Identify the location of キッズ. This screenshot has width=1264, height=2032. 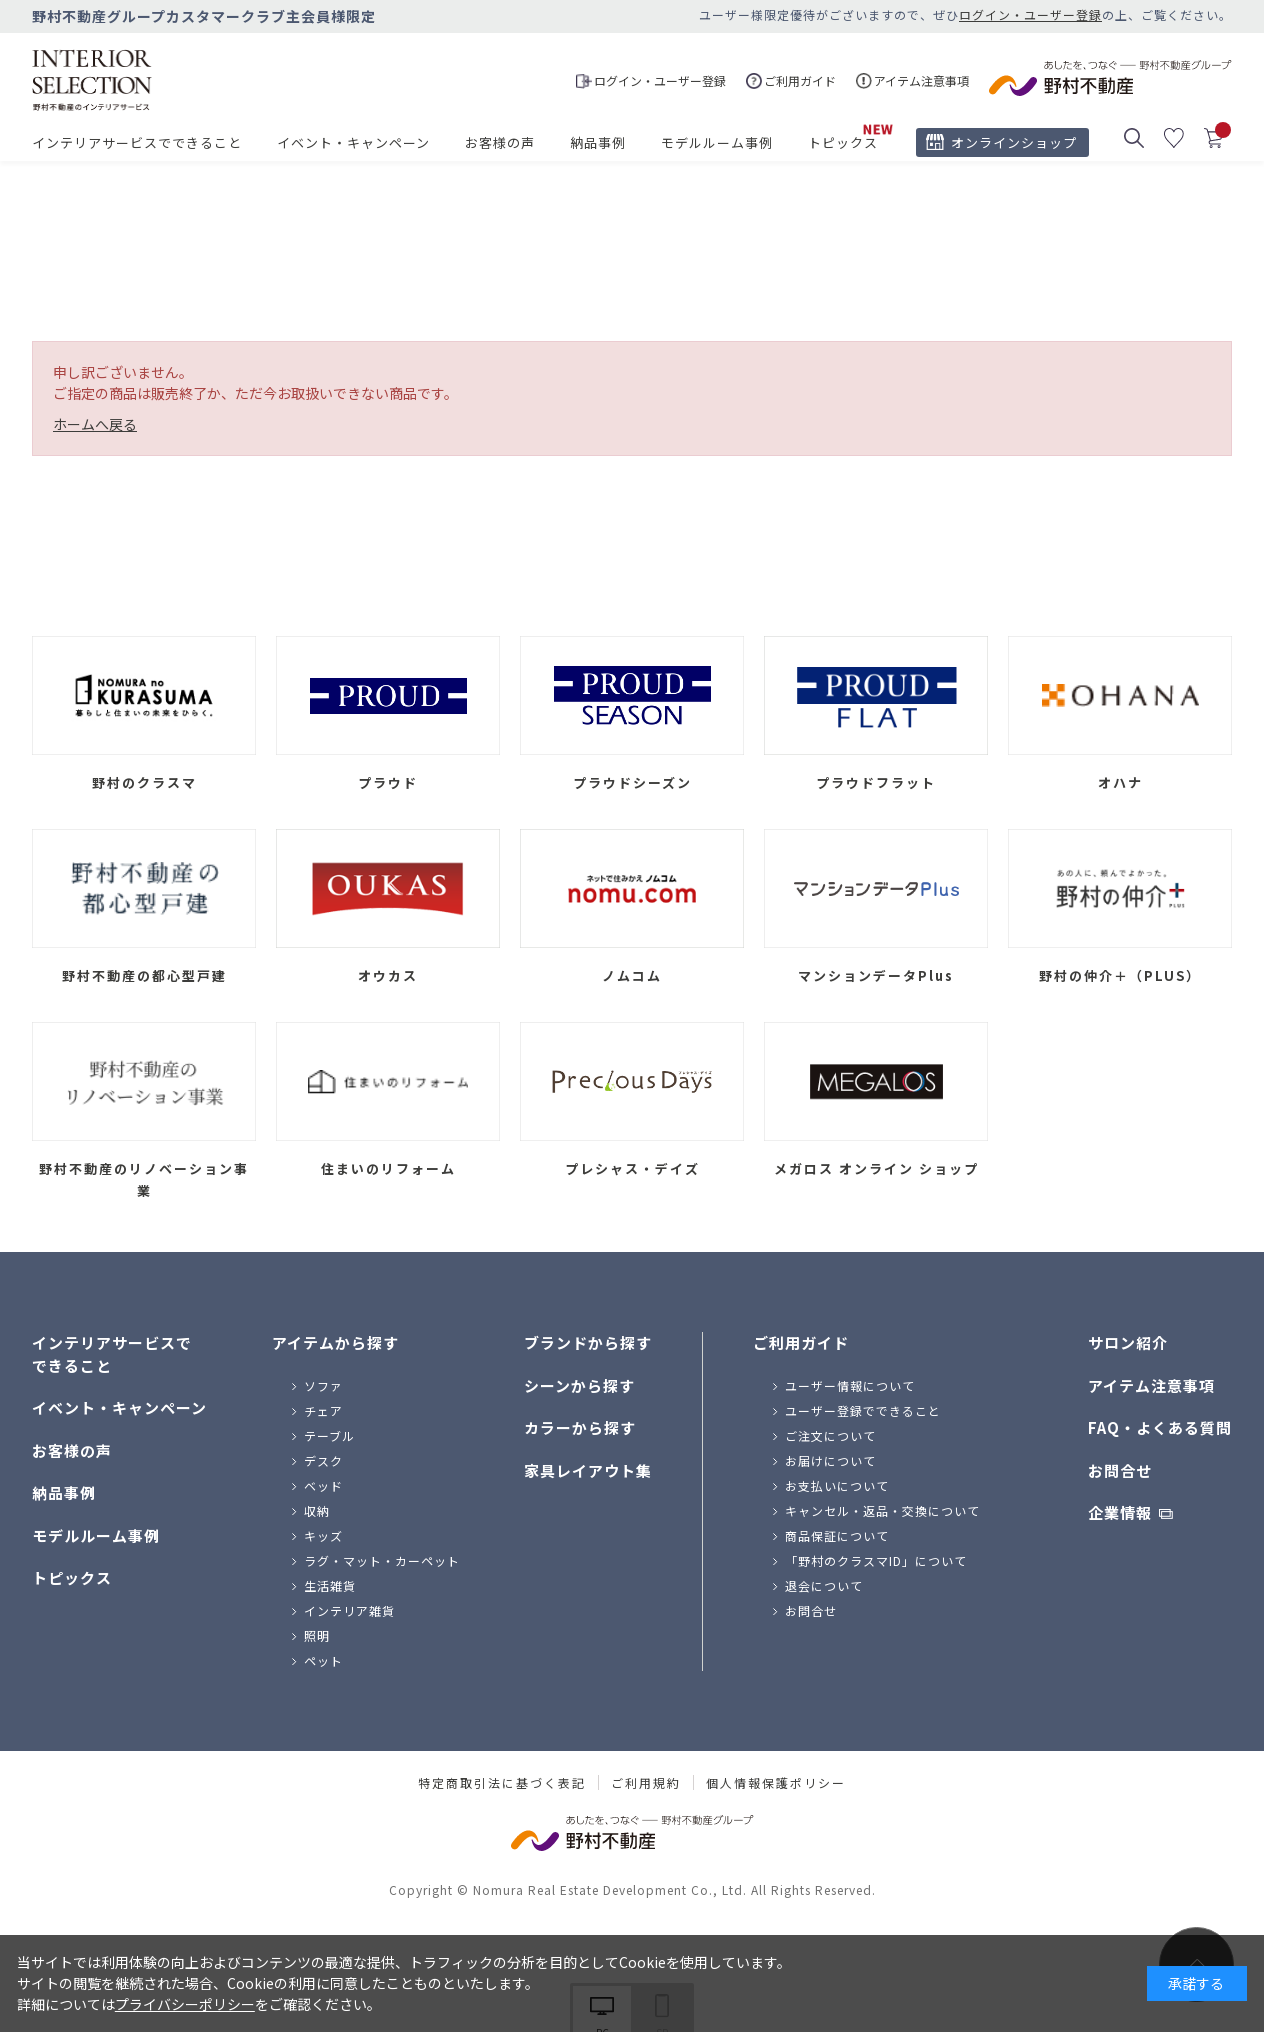
(323, 1535).